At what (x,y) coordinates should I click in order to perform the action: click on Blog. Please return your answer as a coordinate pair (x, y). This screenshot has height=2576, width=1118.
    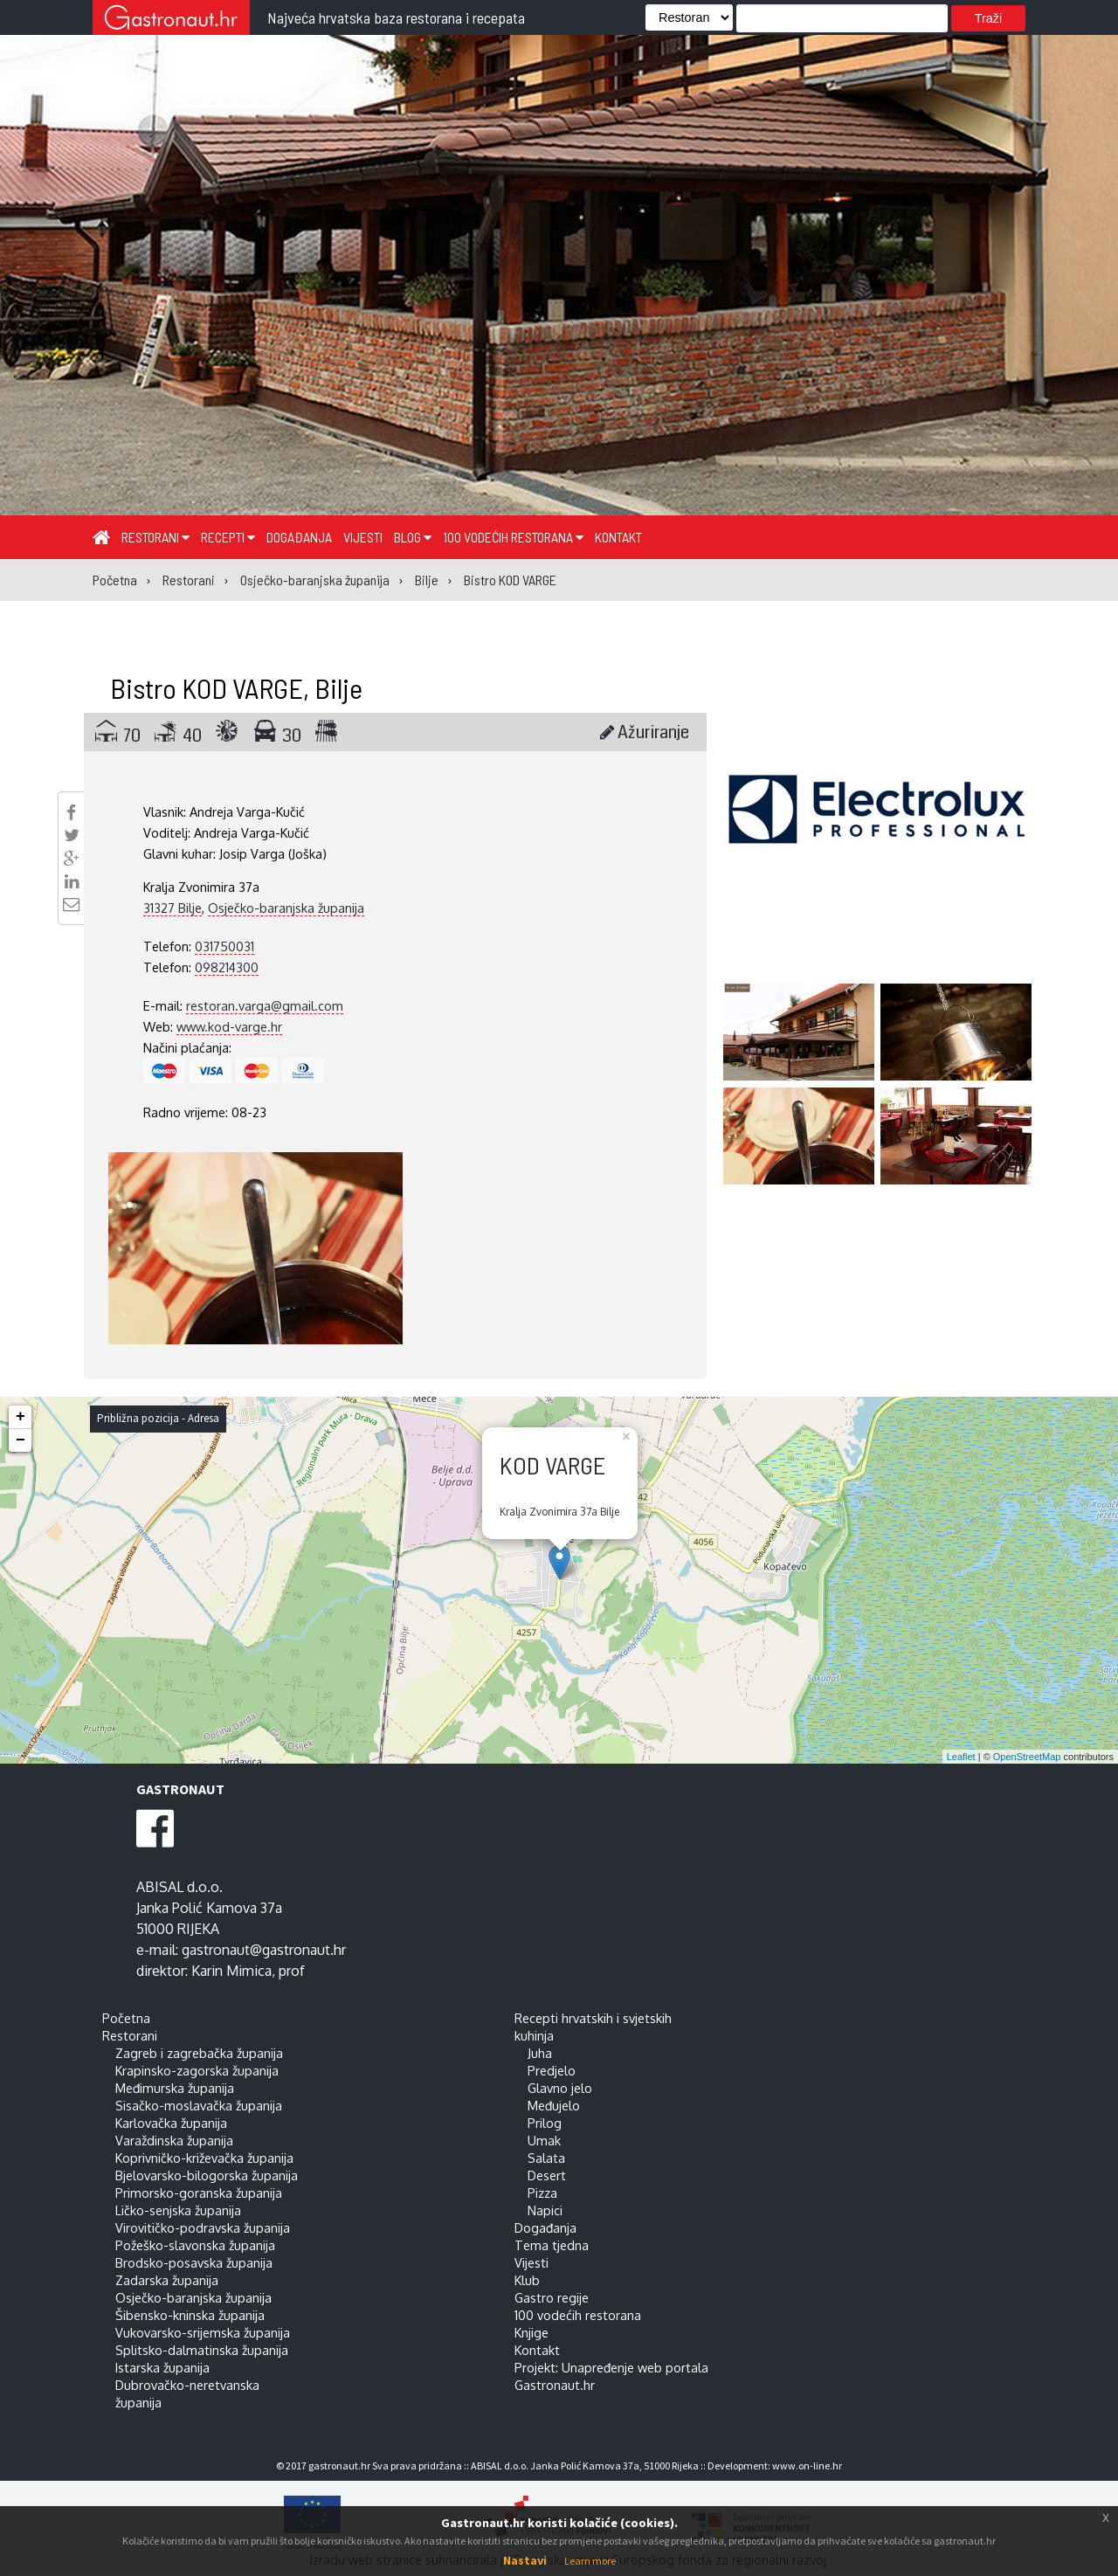
    Looking at the image, I should click on (412, 536).